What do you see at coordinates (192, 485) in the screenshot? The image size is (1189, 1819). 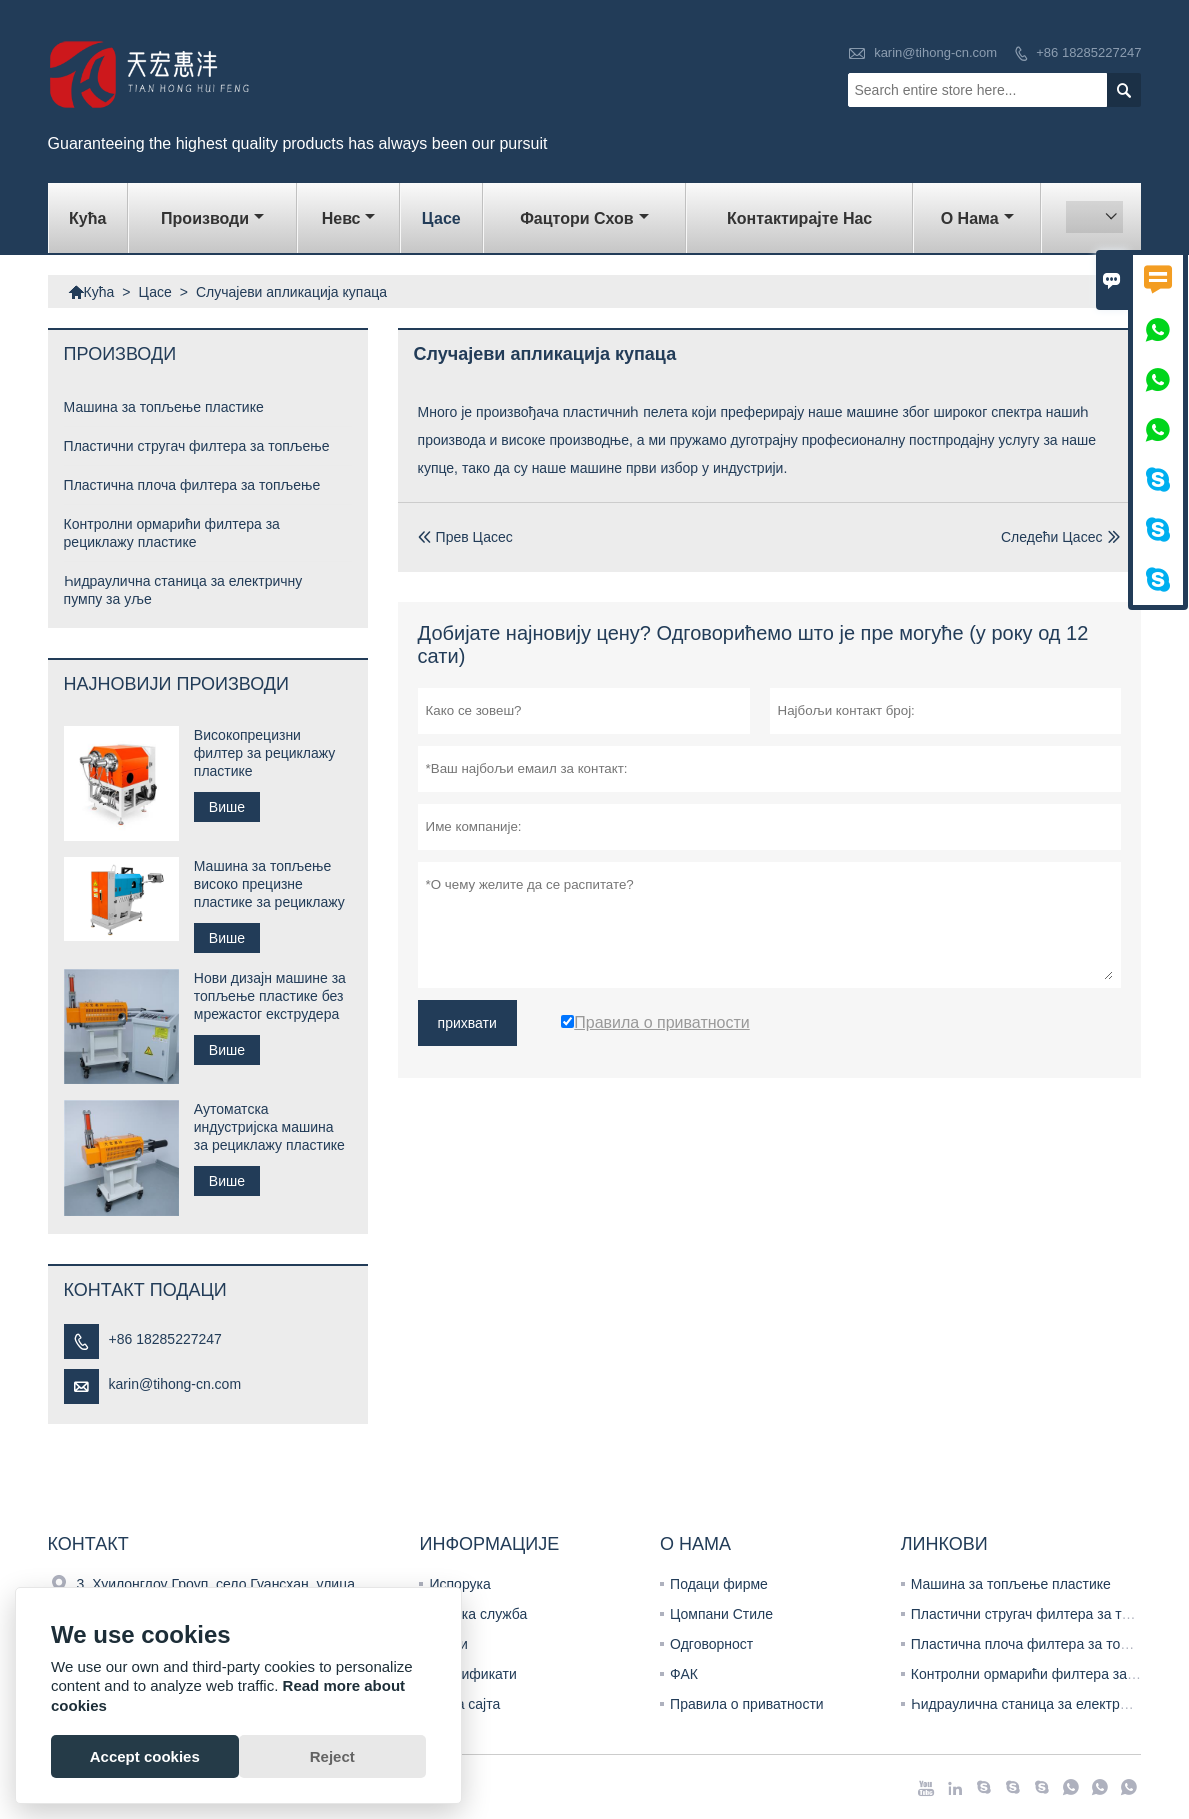 I see `Пластична плоча филтера за топљење` at bounding box center [192, 485].